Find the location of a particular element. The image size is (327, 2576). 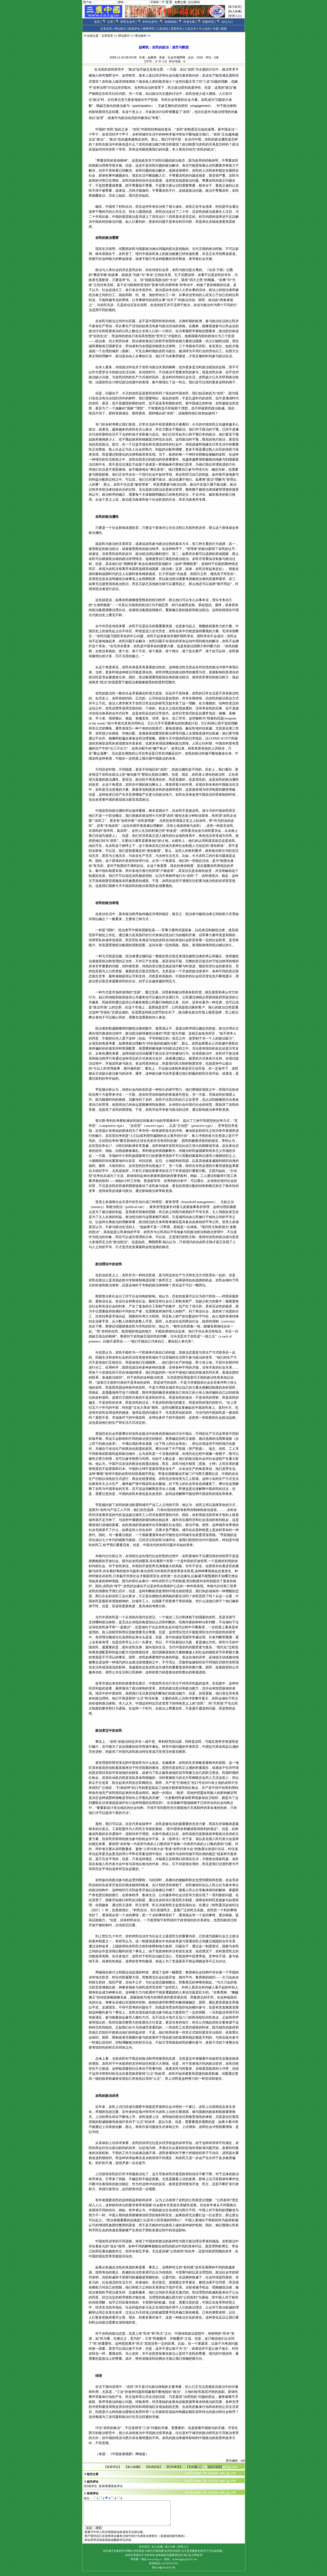

sxh is located at coordinates (242, 2460).